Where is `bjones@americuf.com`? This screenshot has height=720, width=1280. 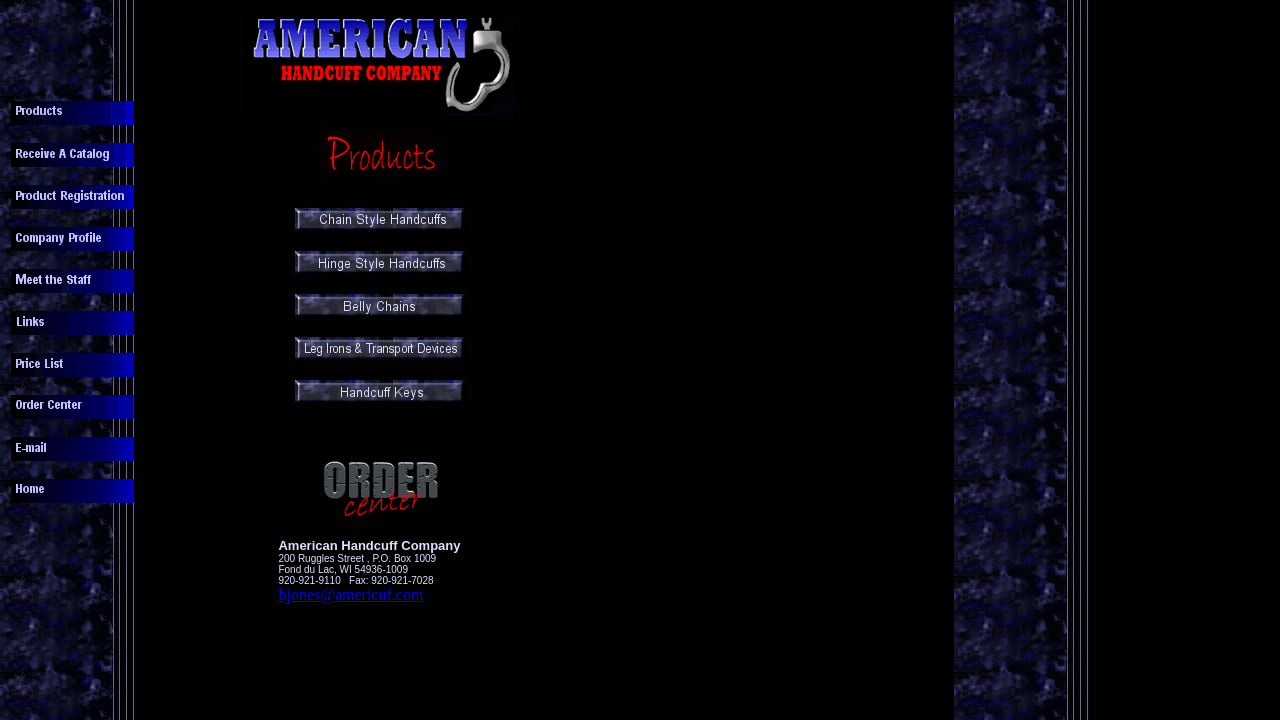
bjones@americuf.com is located at coordinates (350, 594).